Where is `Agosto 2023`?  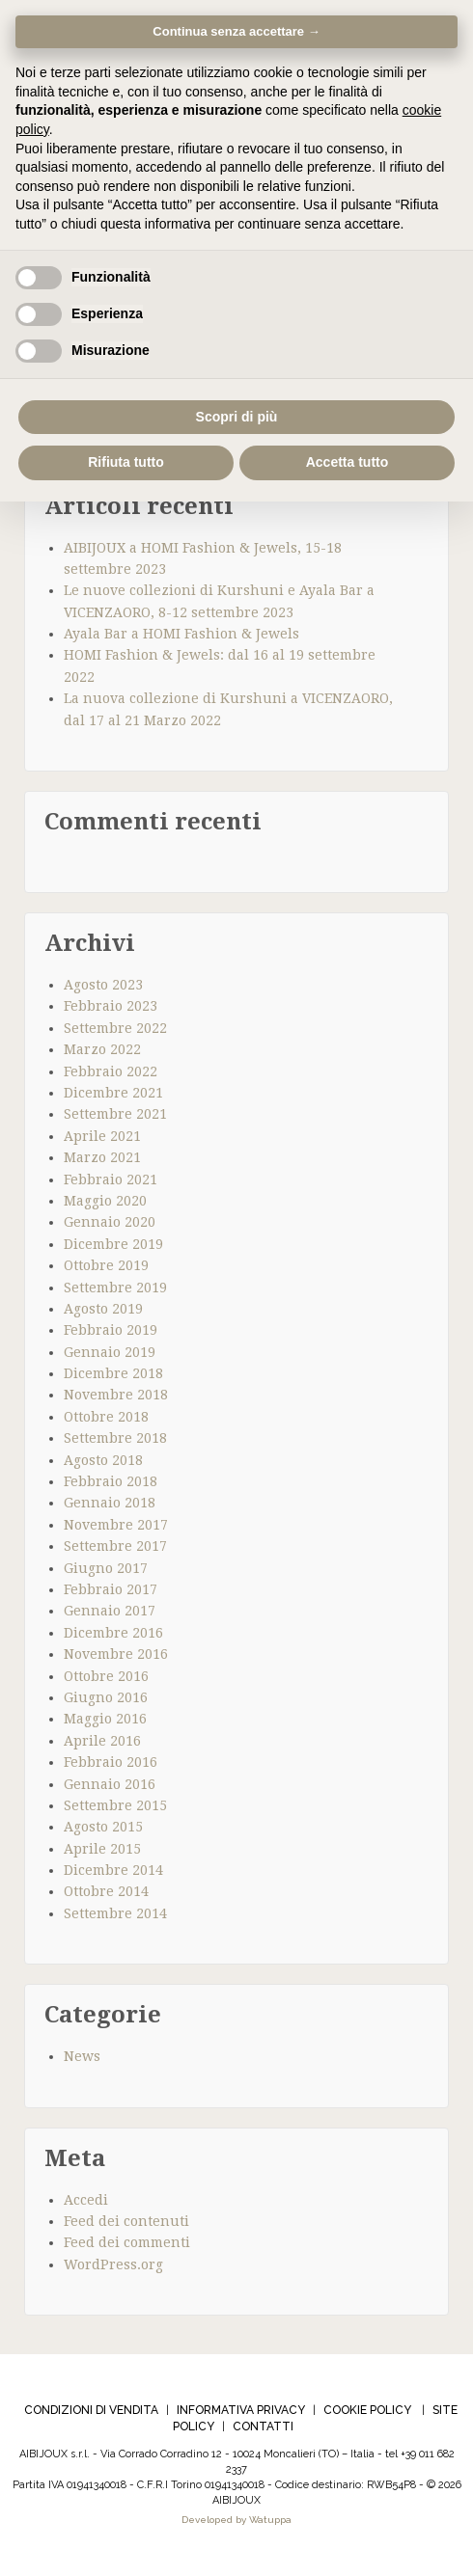 Agosto 2023 is located at coordinates (103, 984).